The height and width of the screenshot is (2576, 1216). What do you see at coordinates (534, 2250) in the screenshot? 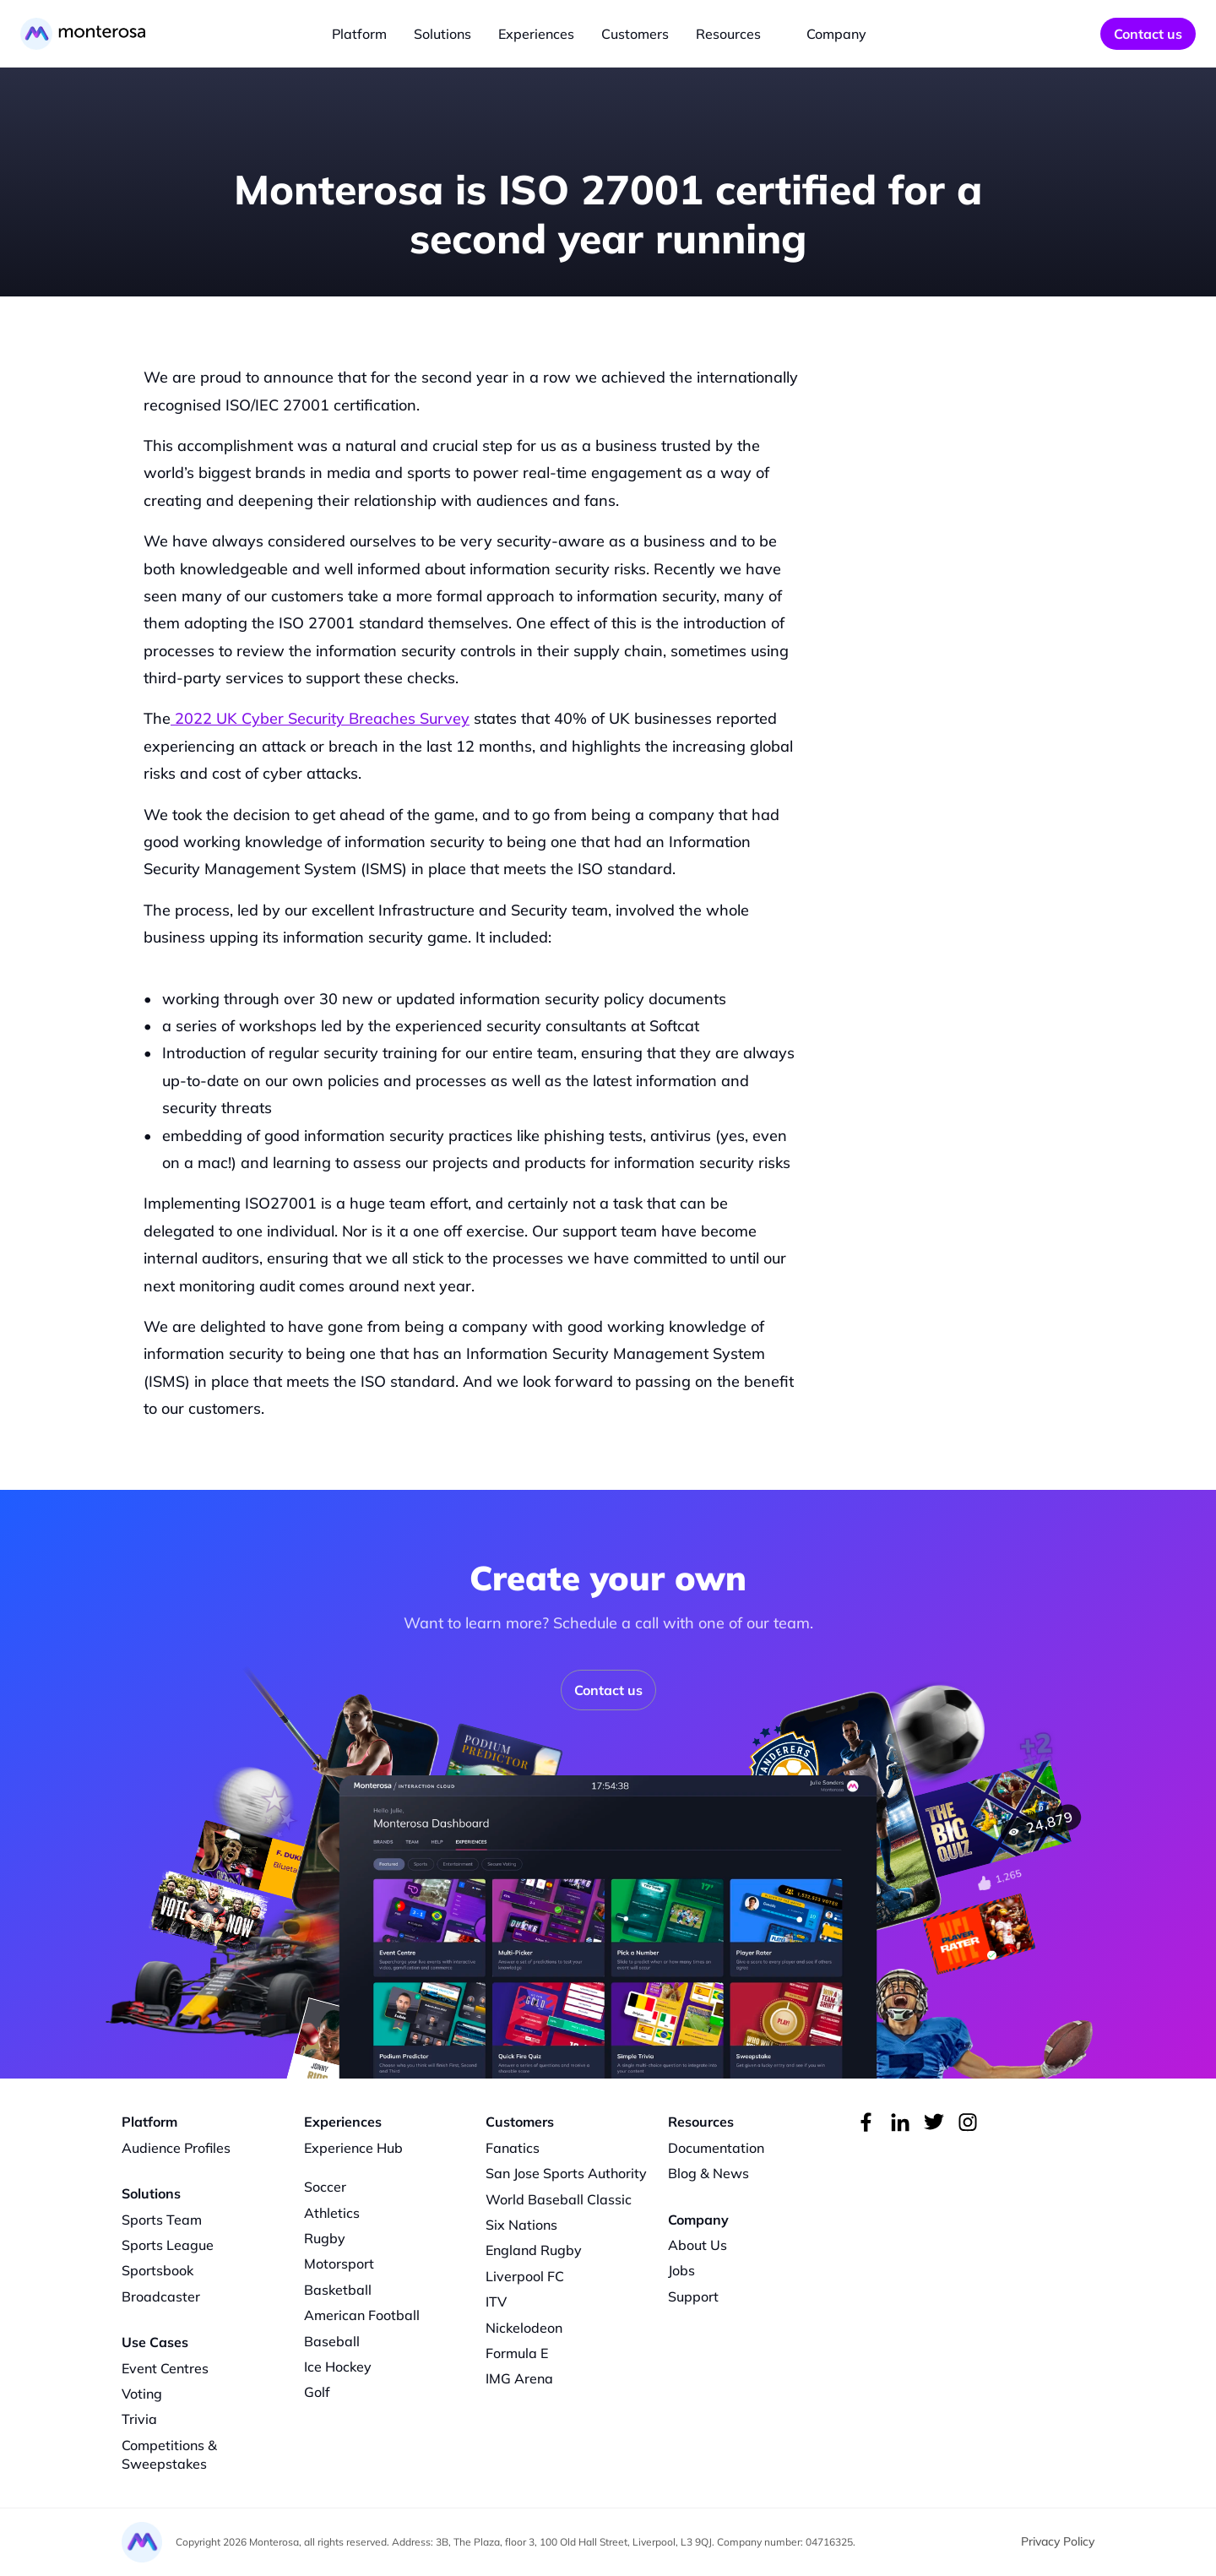
I see `England Rugby` at bounding box center [534, 2250].